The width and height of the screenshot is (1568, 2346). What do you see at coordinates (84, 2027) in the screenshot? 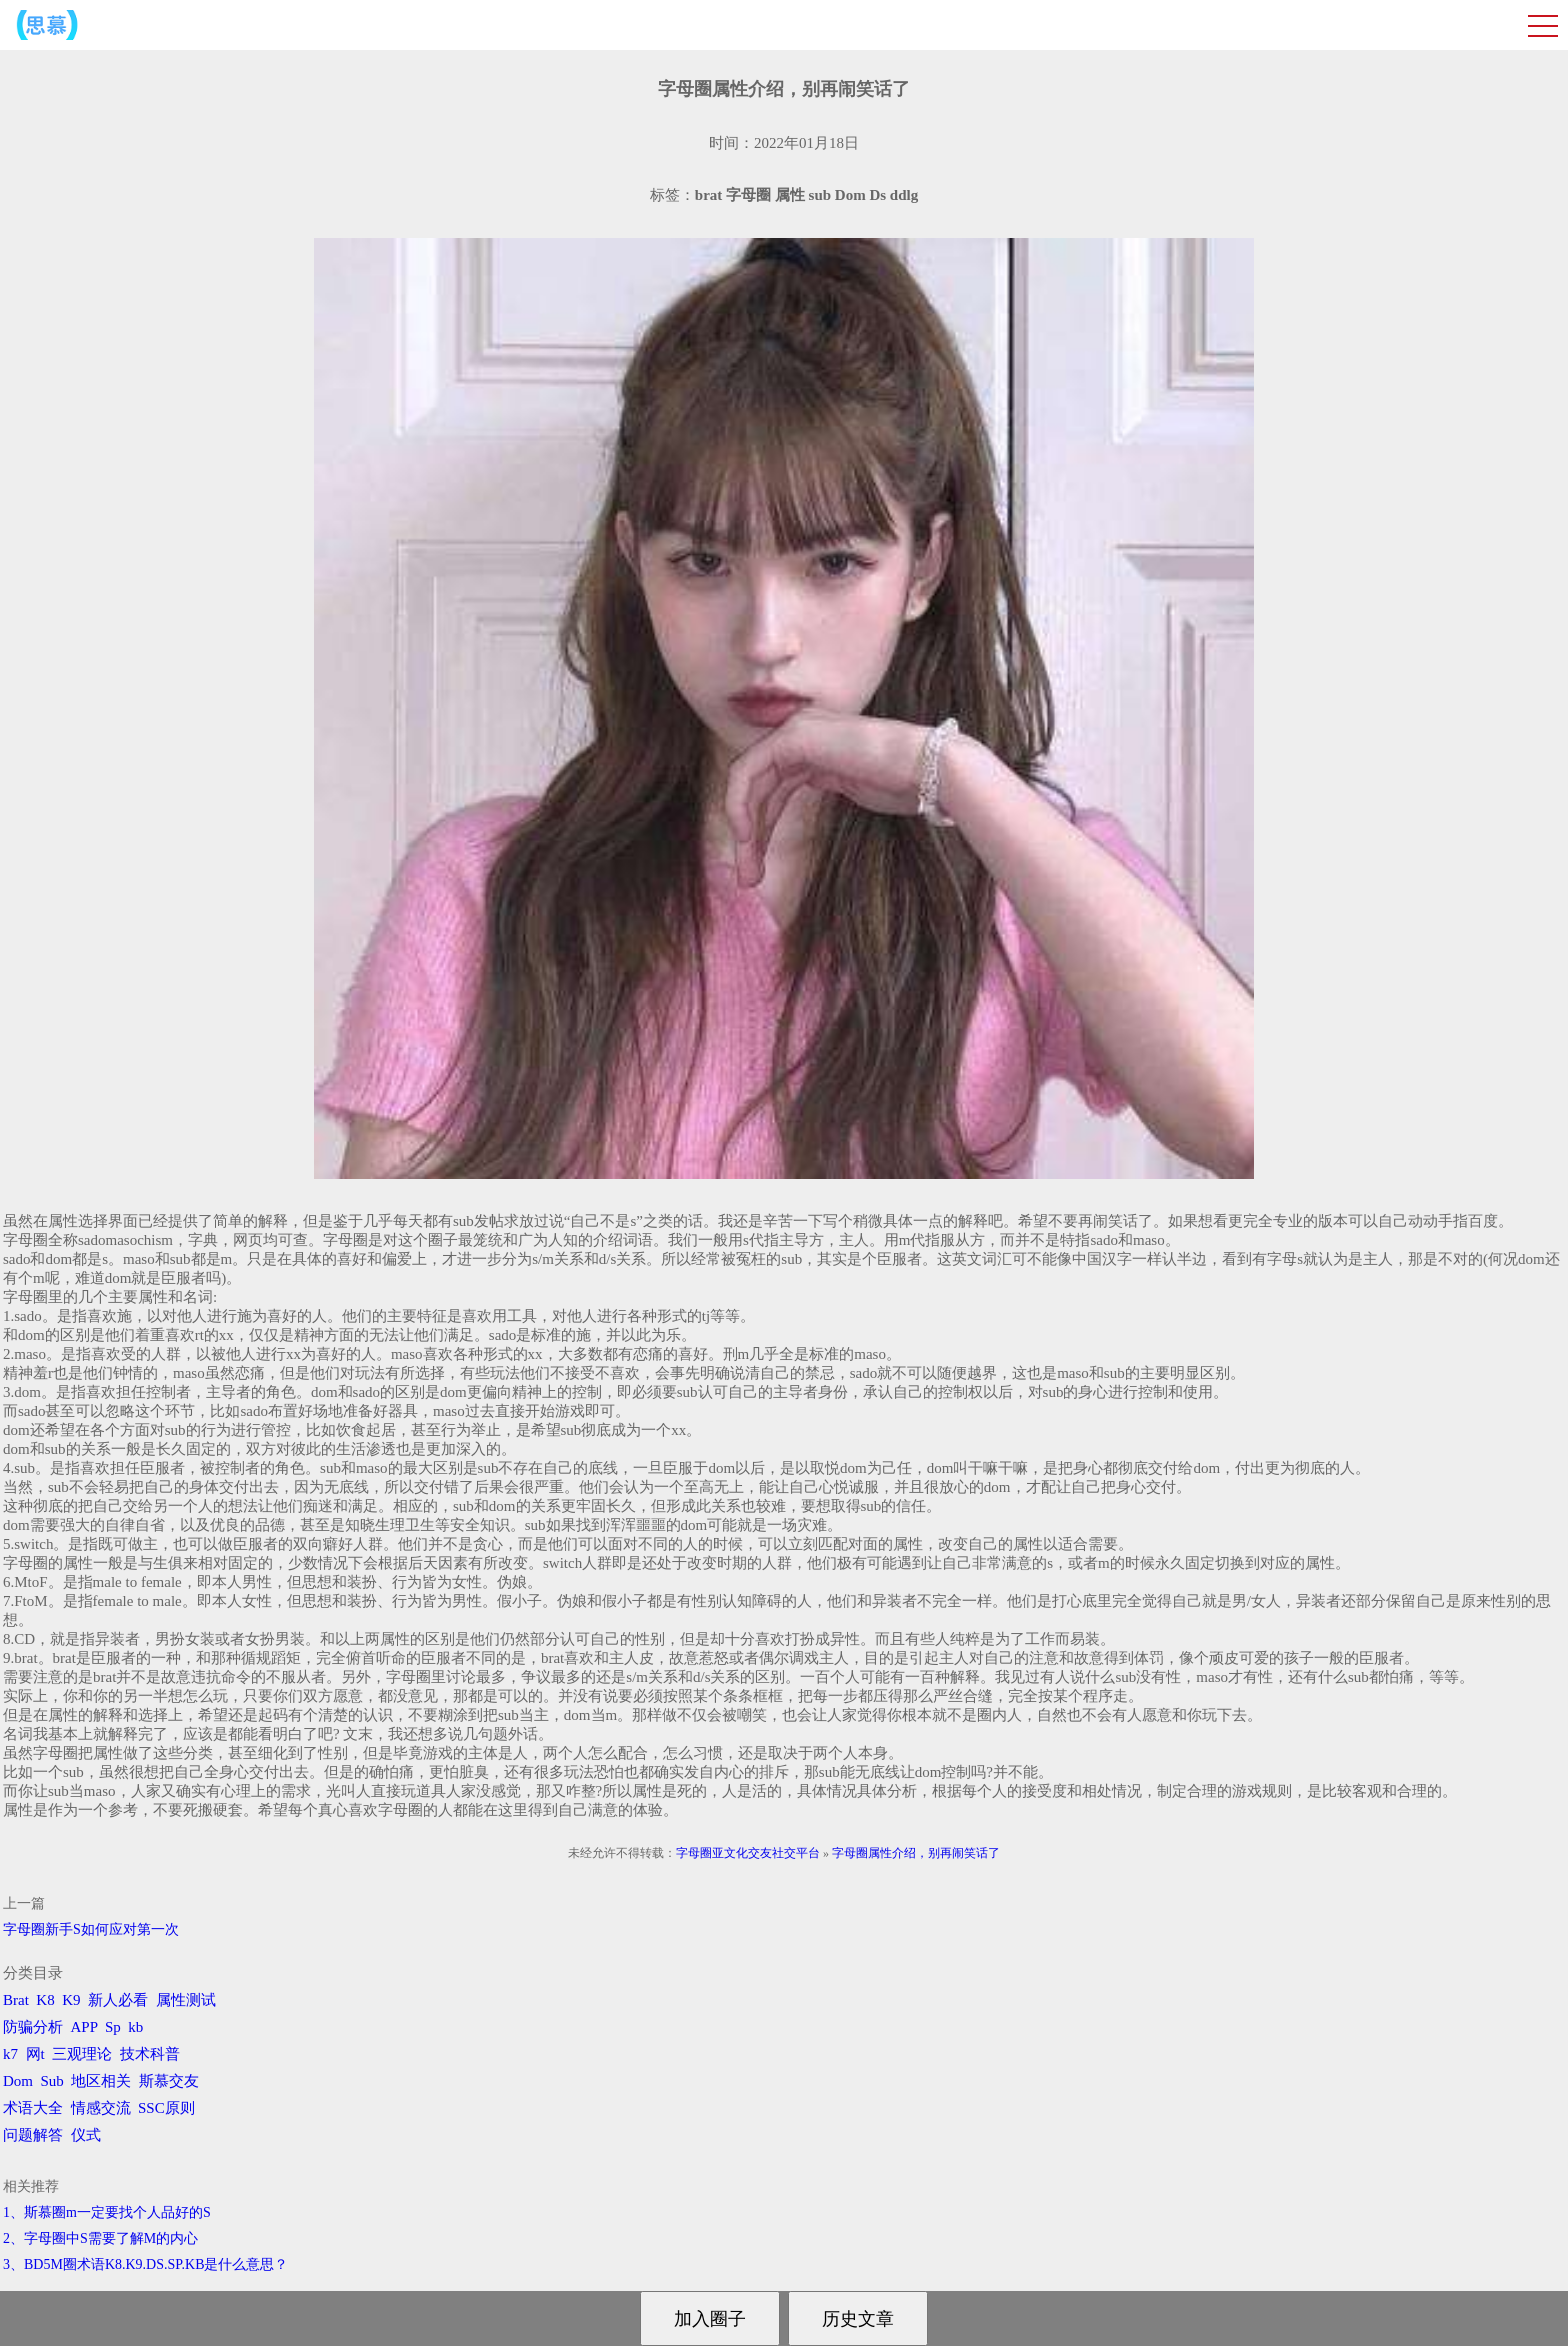
I see `APP` at bounding box center [84, 2027].